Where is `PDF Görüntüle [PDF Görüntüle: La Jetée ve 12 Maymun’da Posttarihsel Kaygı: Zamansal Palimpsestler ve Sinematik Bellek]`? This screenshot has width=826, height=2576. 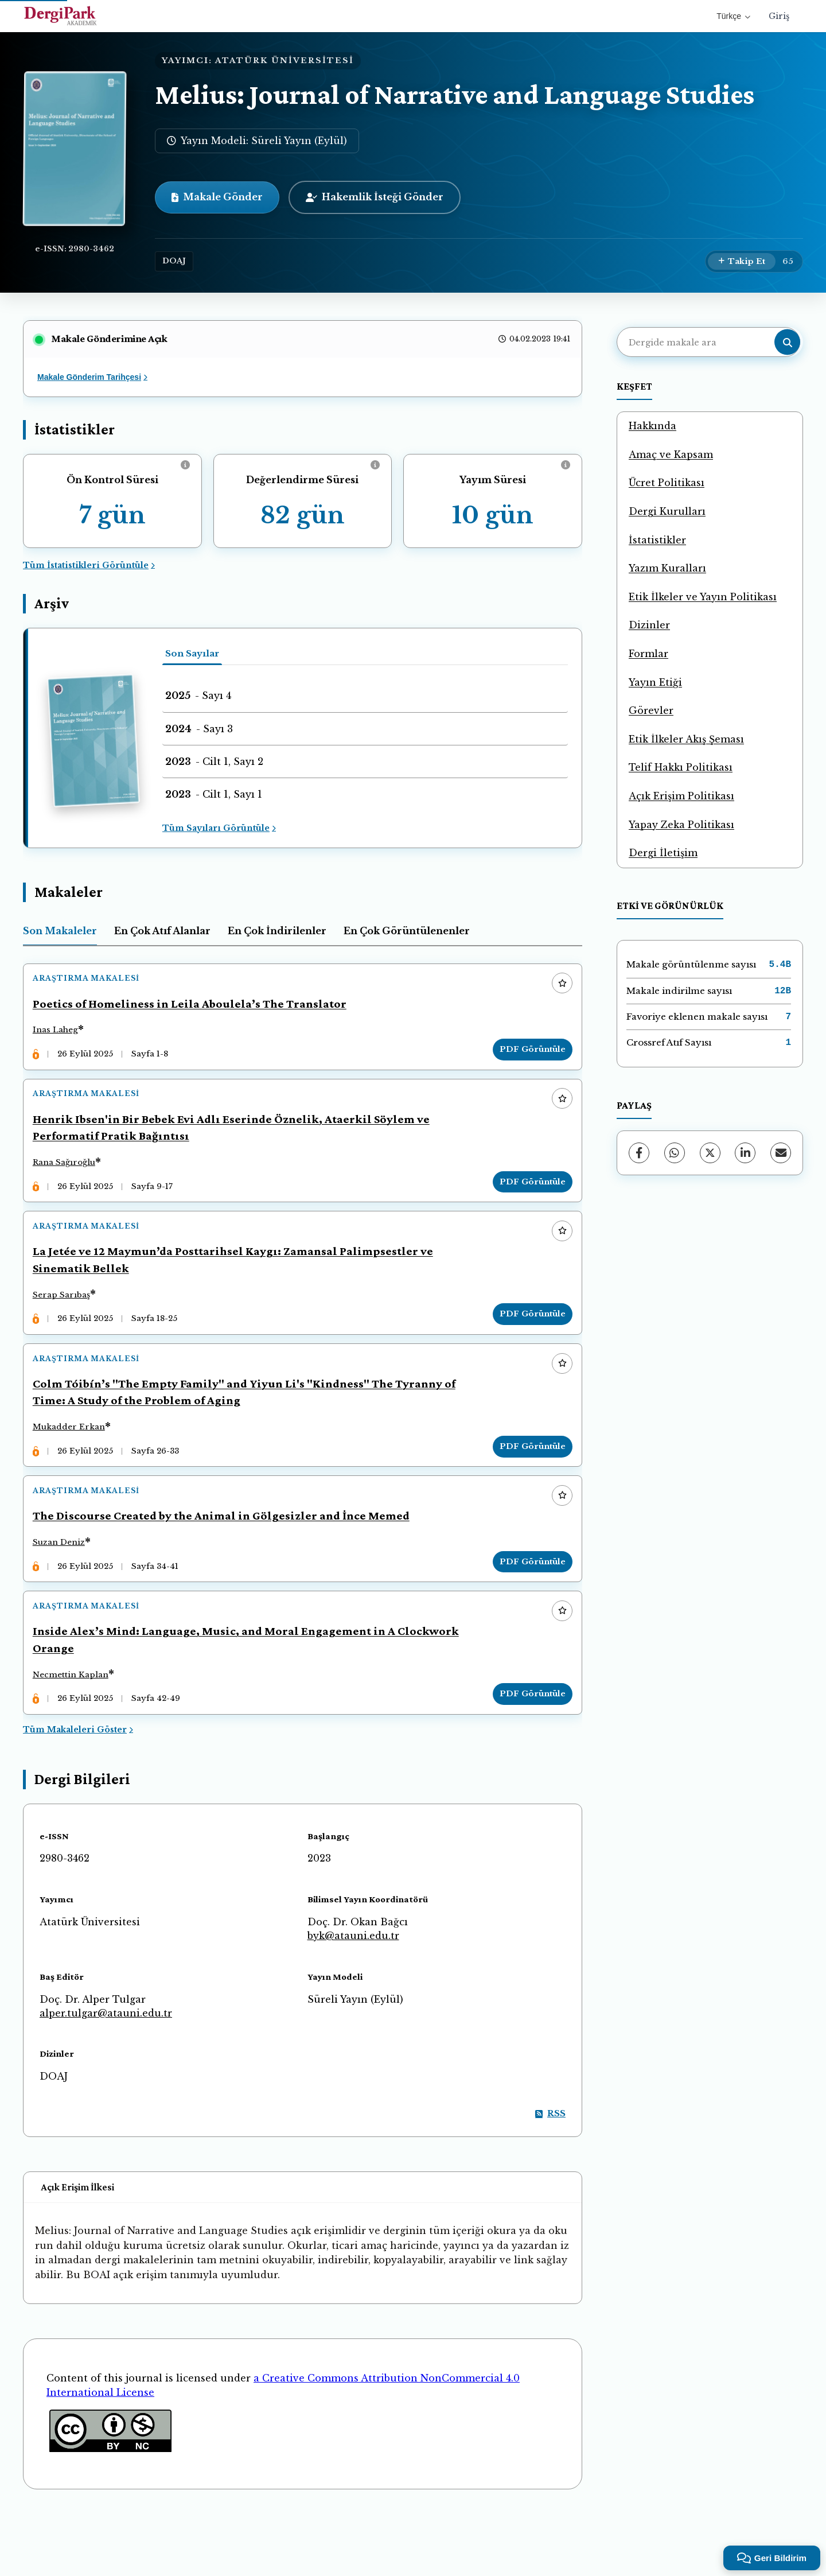
PDF Görüntüle [PDF Görüntüle: La Jetée ve 12 Maymun’da Posttarihsel Kaygı: Zamansal Palimpsestler ve Sinematik Bellek] is located at coordinates (527, 1341).